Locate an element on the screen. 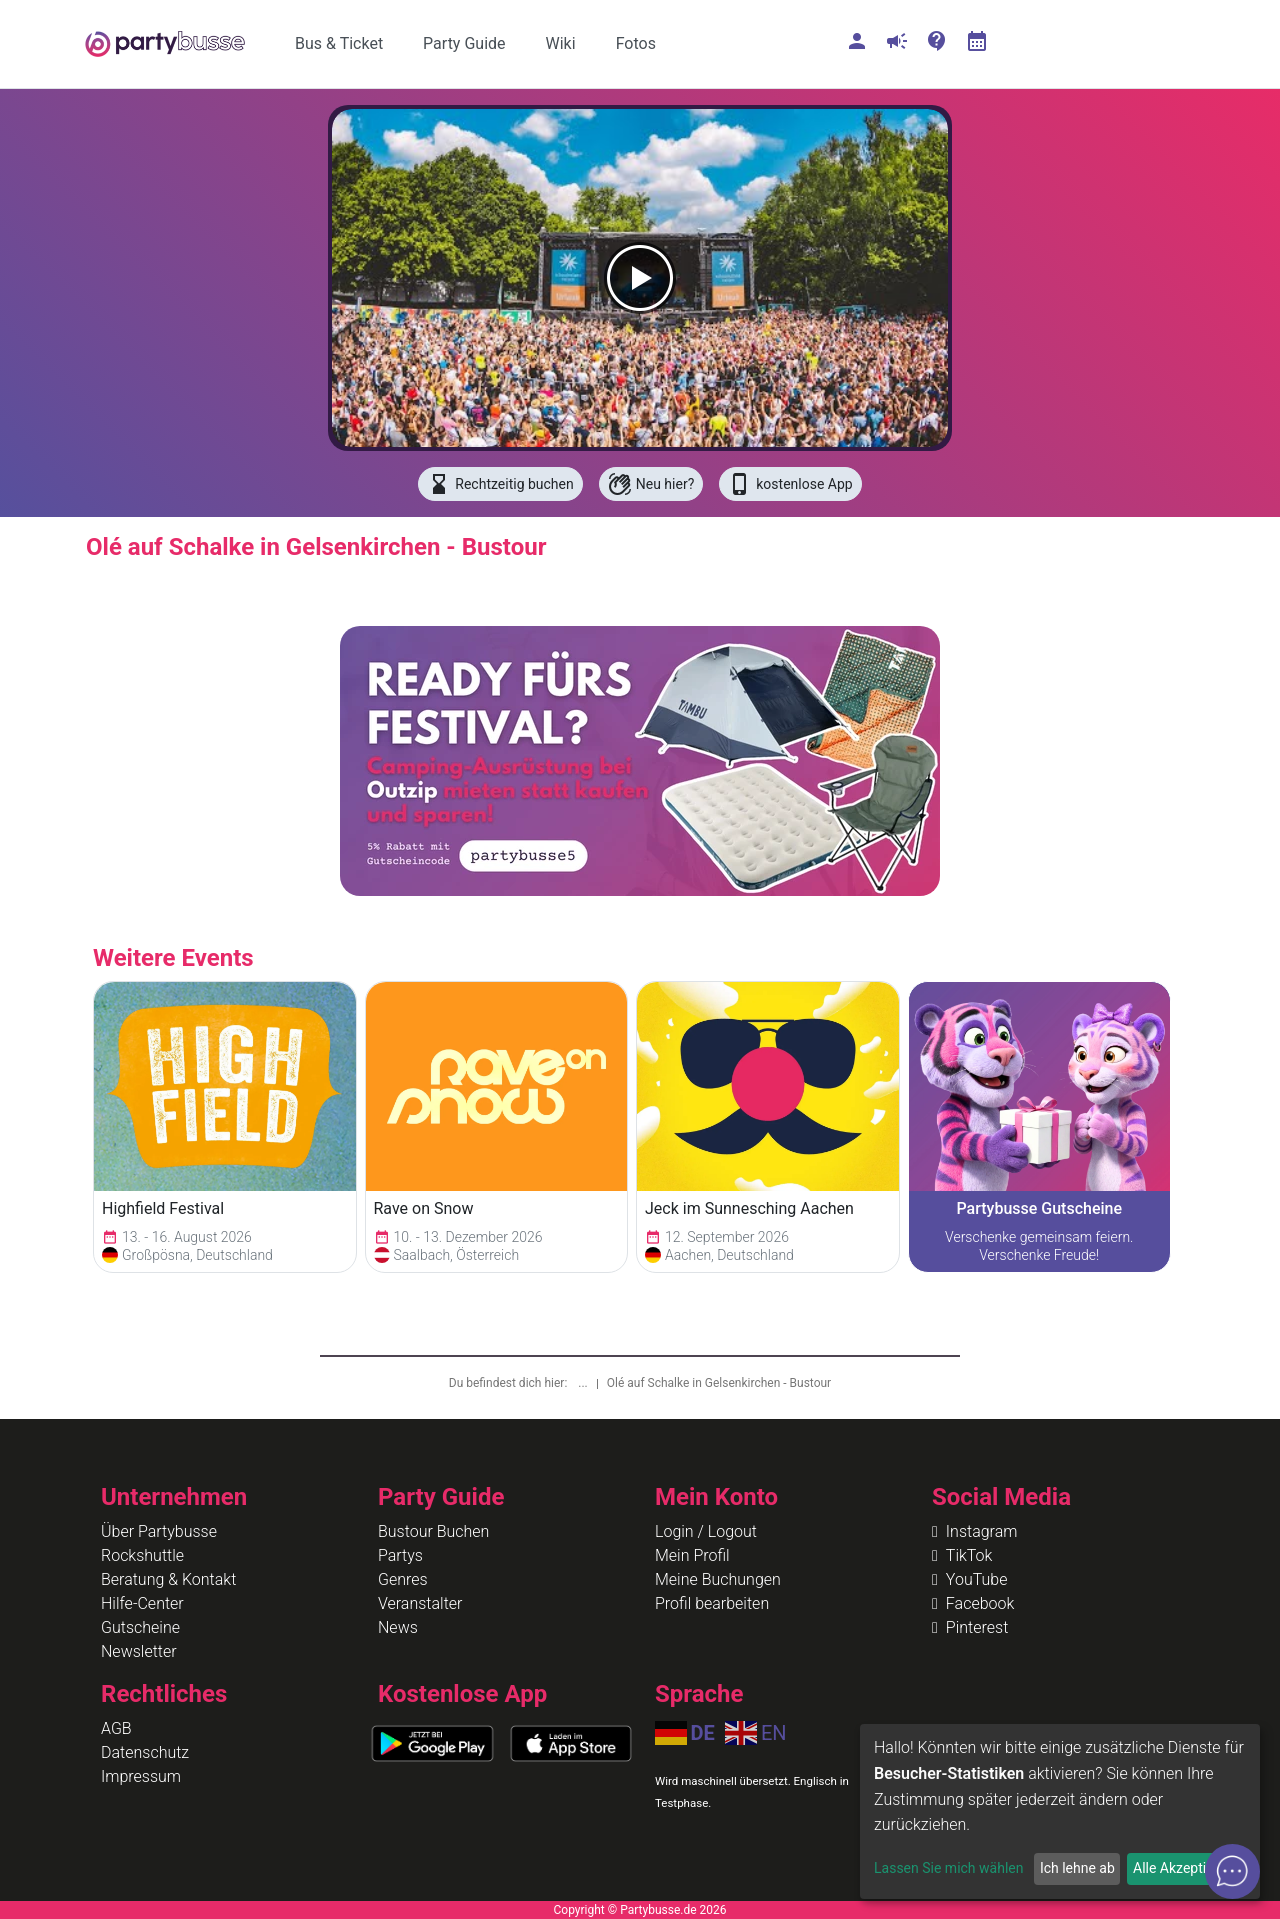  Impressum is located at coordinates (141, 1776).